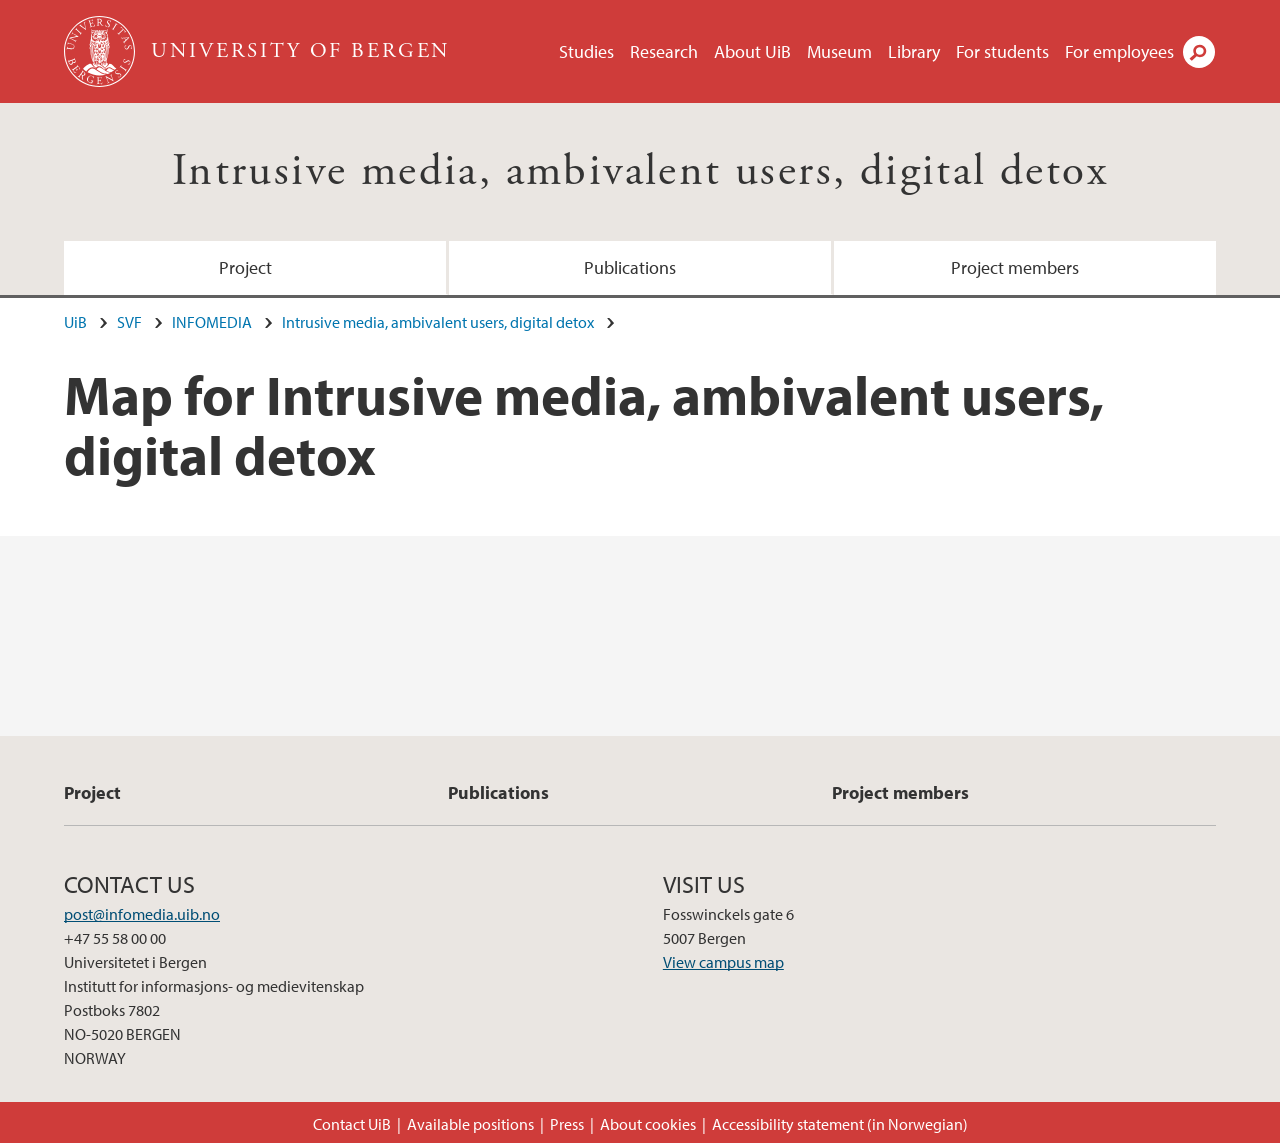 Image resolution: width=1280 pixels, height=1143 pixels. I want to click on For employees, so click(1119, 51).